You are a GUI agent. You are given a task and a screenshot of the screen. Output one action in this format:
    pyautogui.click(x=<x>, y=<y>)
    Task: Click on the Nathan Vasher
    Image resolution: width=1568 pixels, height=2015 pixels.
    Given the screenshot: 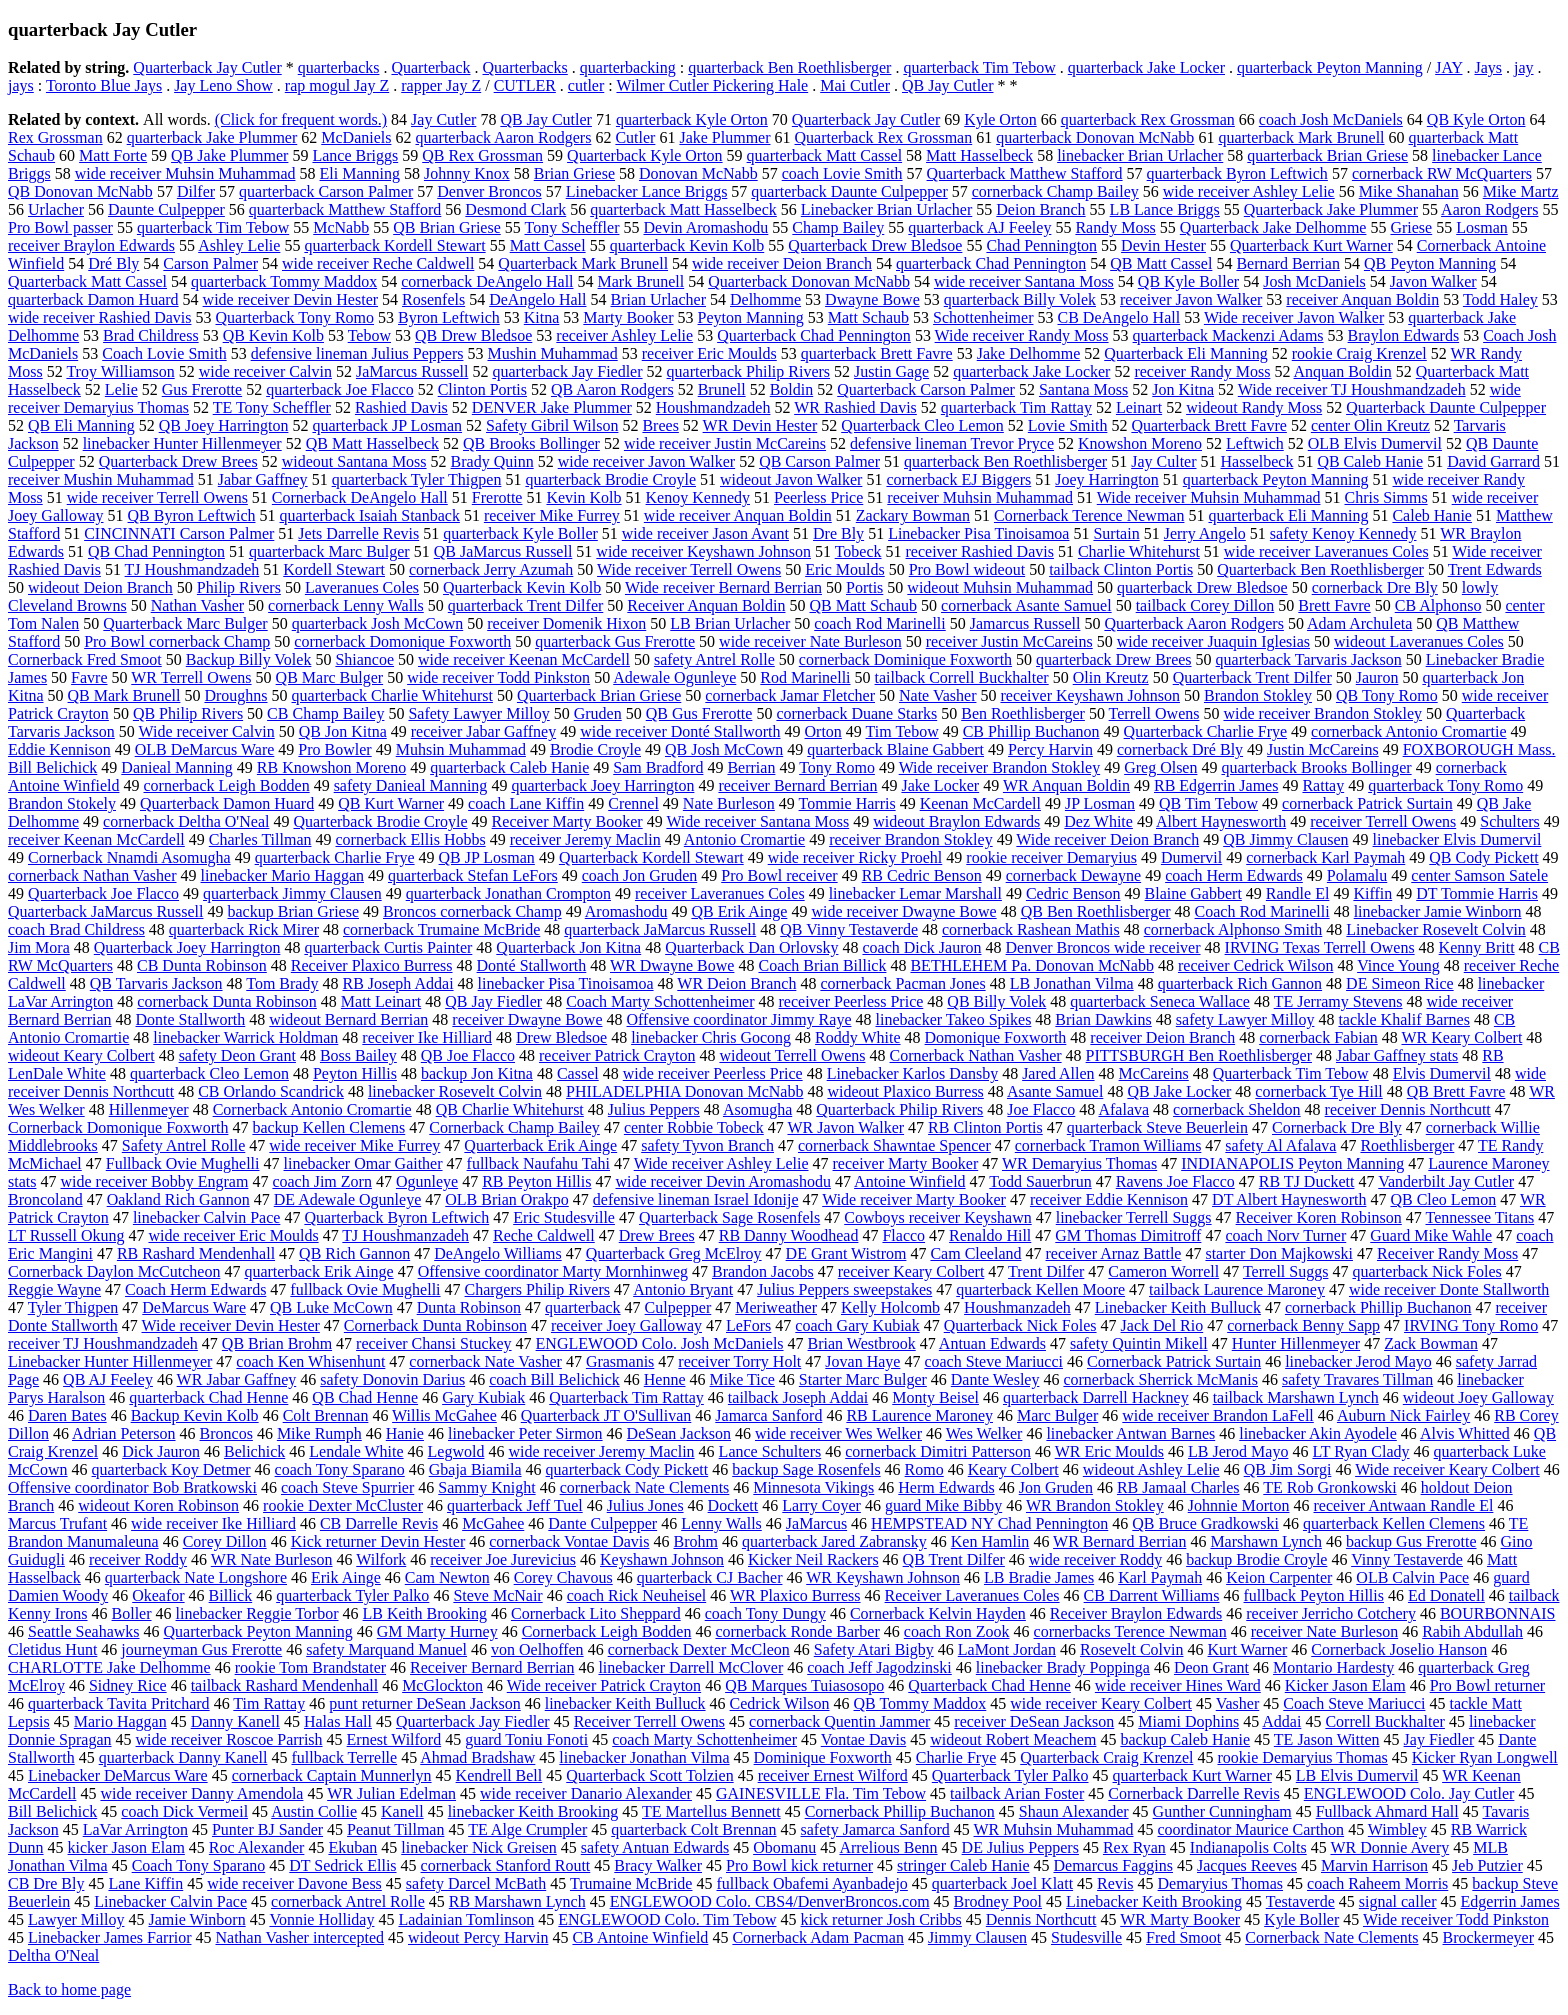 What is the action you would take?
    pyautogui.click(x=197, y=605)
    